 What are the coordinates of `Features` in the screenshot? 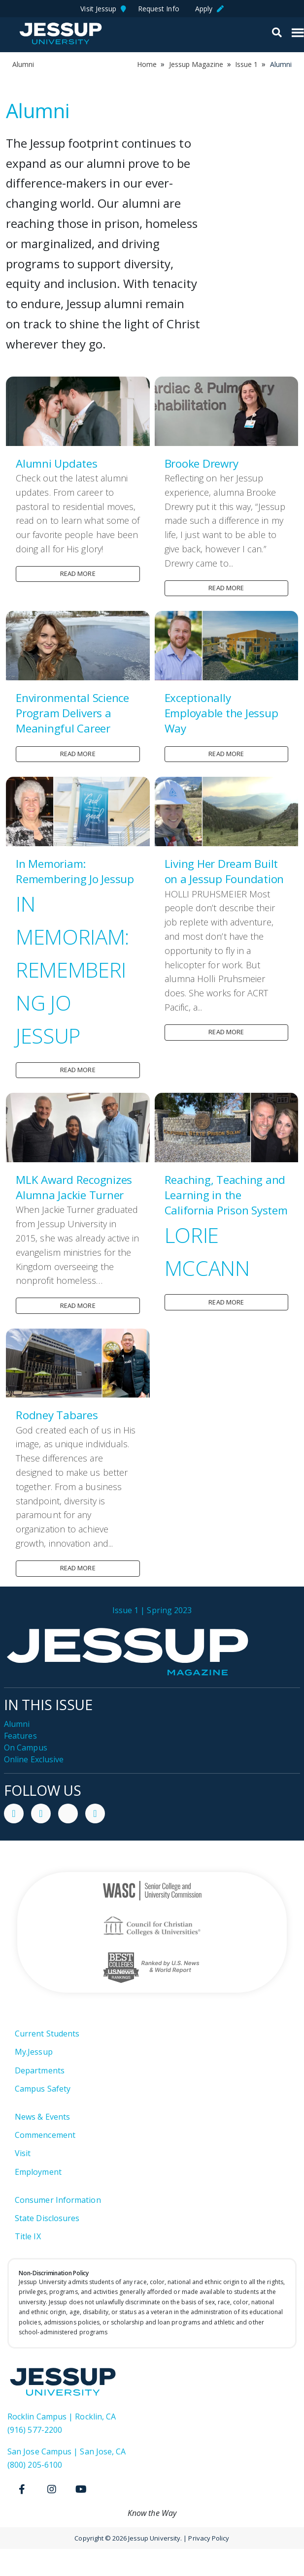 It's located at (20, 1735).